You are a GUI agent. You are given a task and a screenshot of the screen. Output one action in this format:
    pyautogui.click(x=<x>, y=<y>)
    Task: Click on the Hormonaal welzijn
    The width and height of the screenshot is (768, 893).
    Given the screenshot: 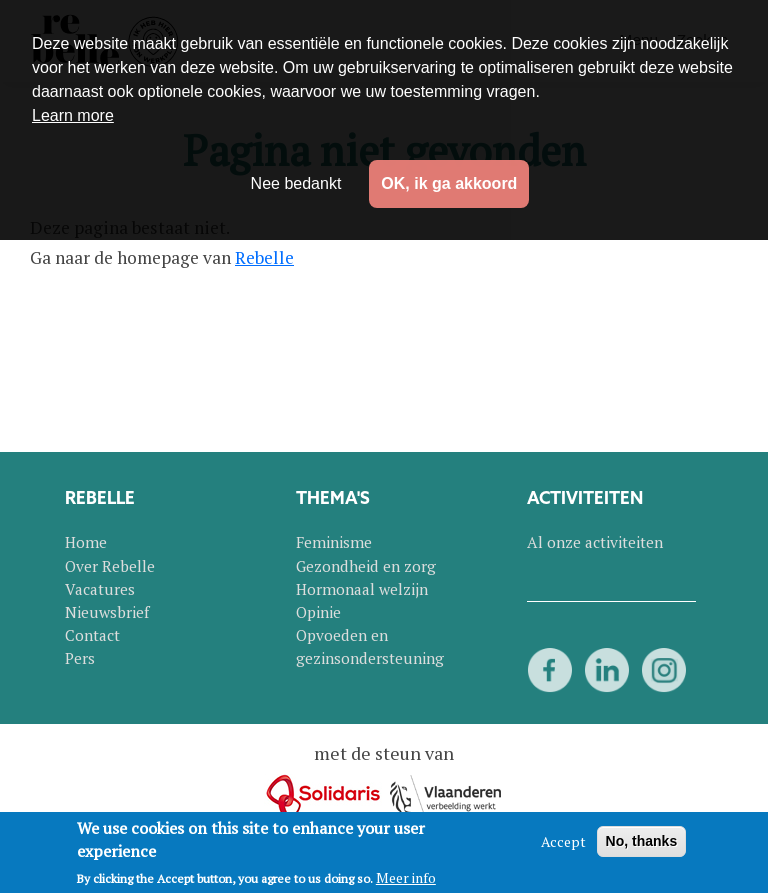 What is the action you would take?
    pyautogui.click(x=362, y=589)
    